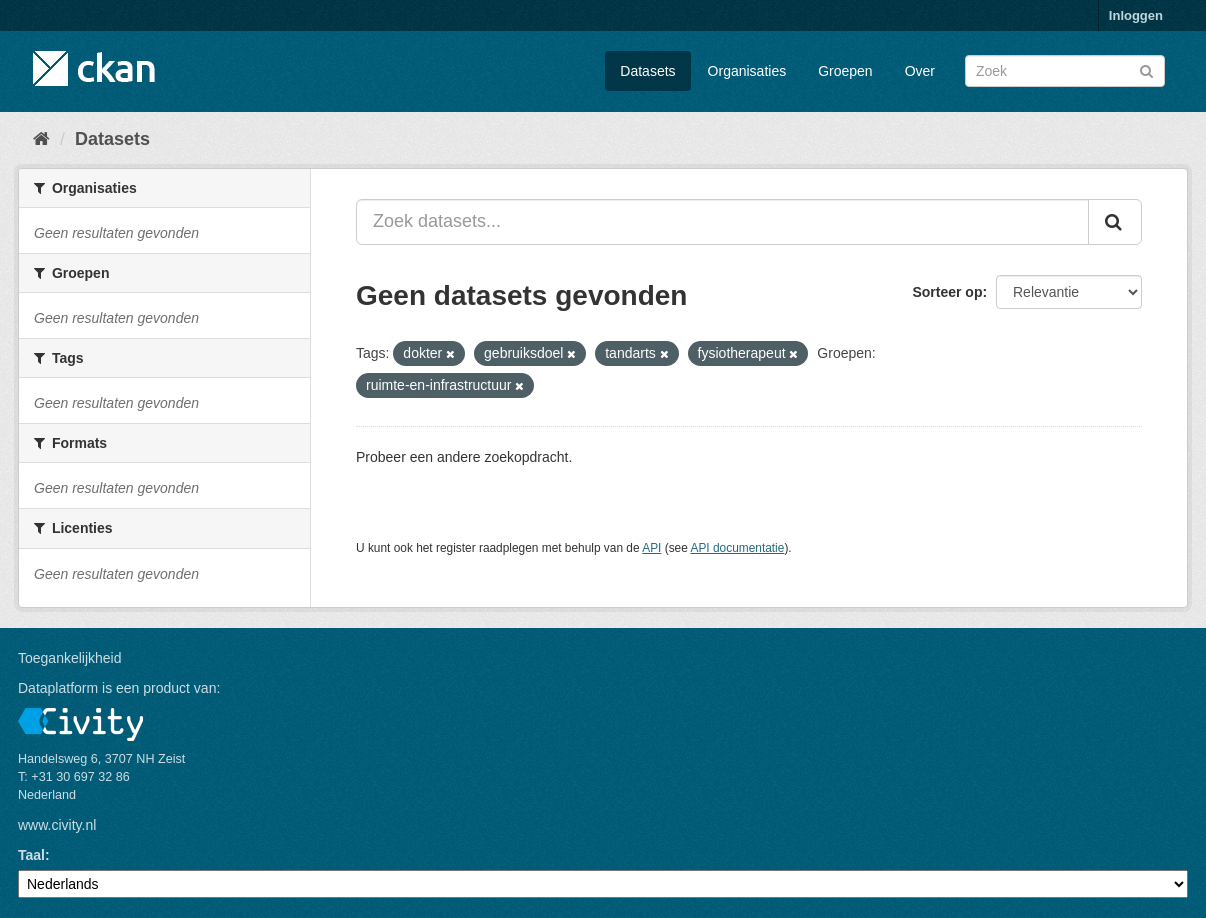  Describe the element at coordinates (70, 658) in the screenshot. I see `Toegankelijkheid` at that location.